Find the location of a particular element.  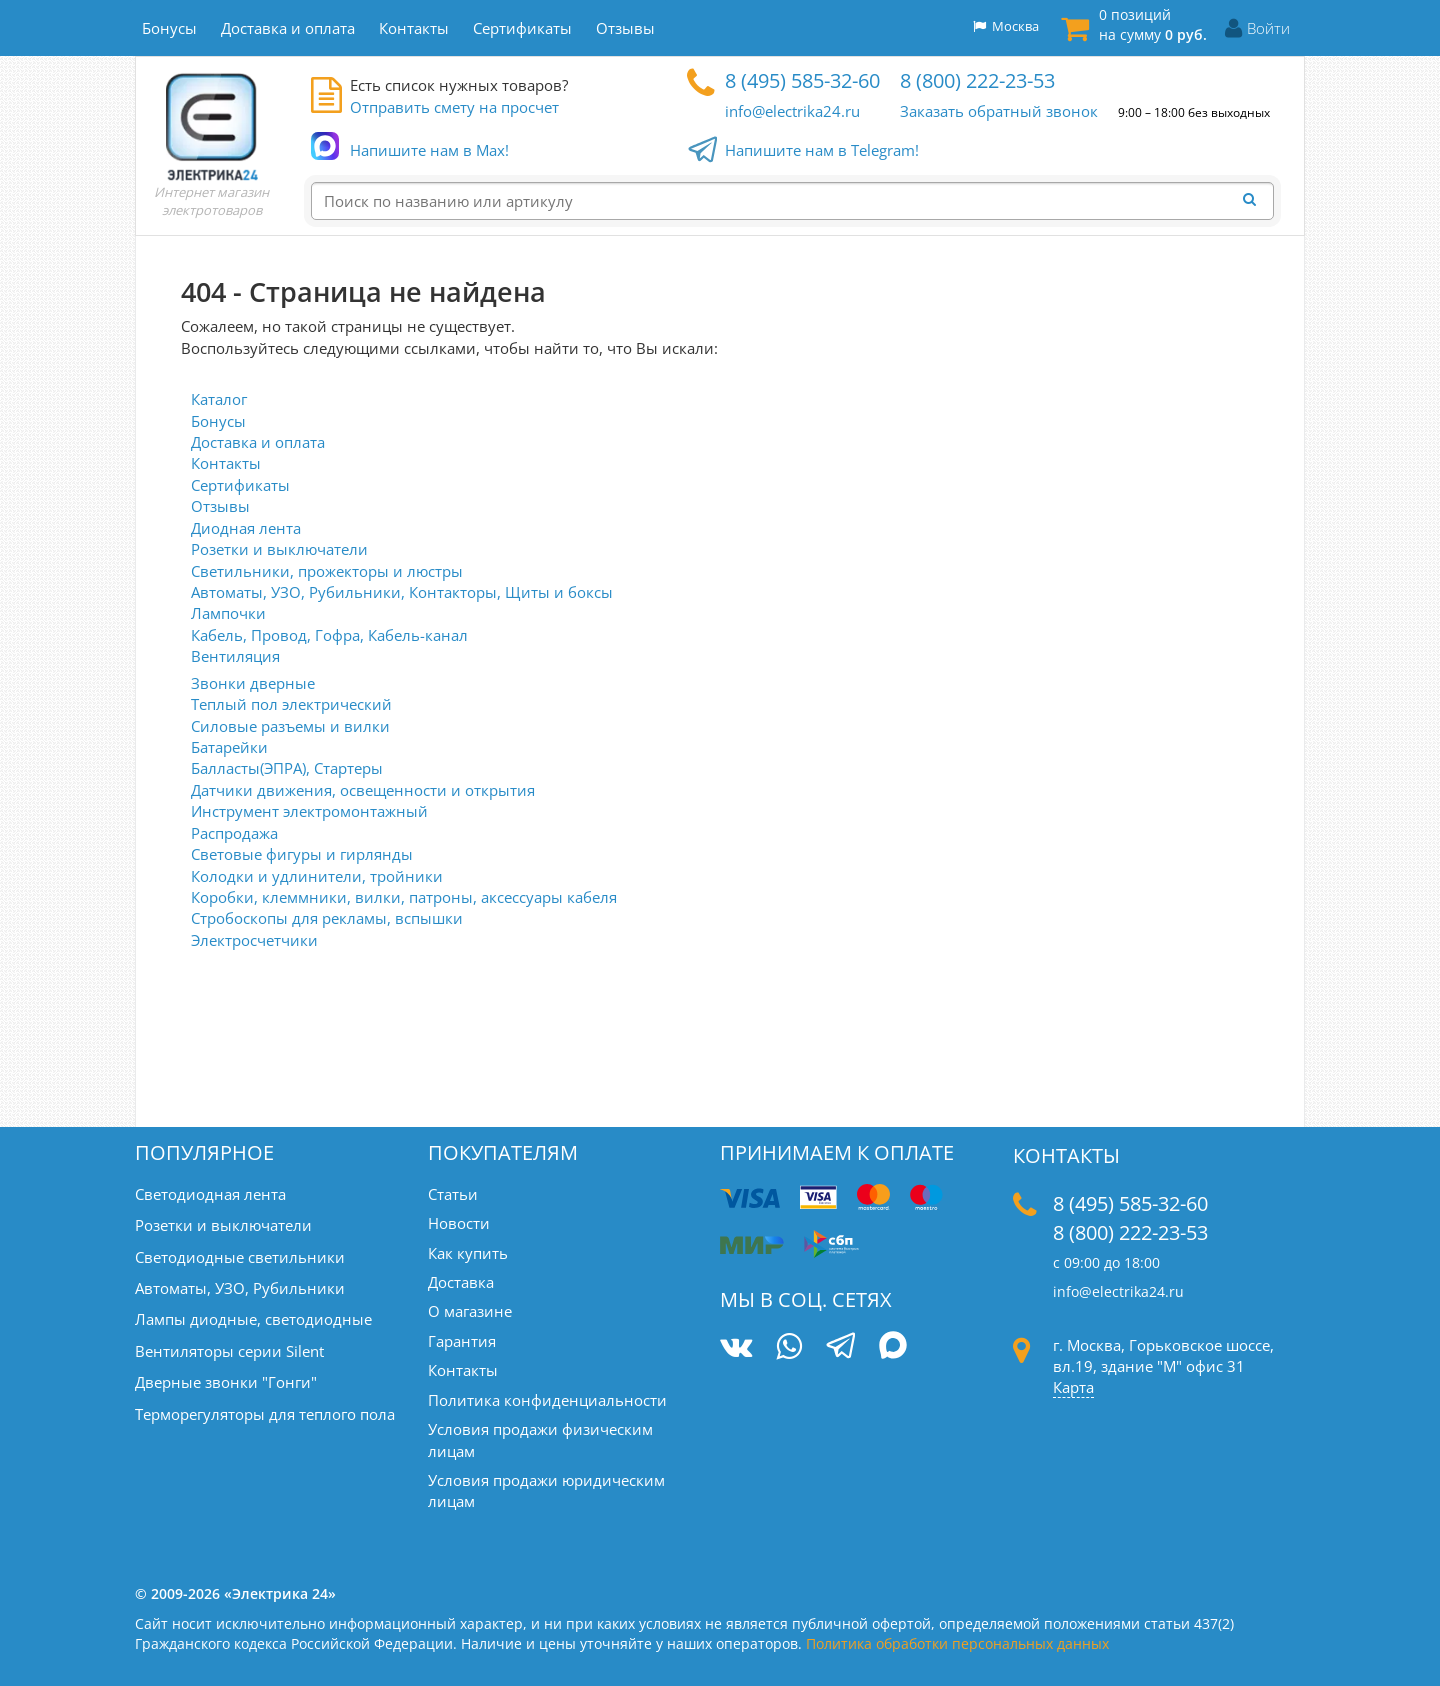

8 (800) 222-23-53 is located at coordinates (977, 80).